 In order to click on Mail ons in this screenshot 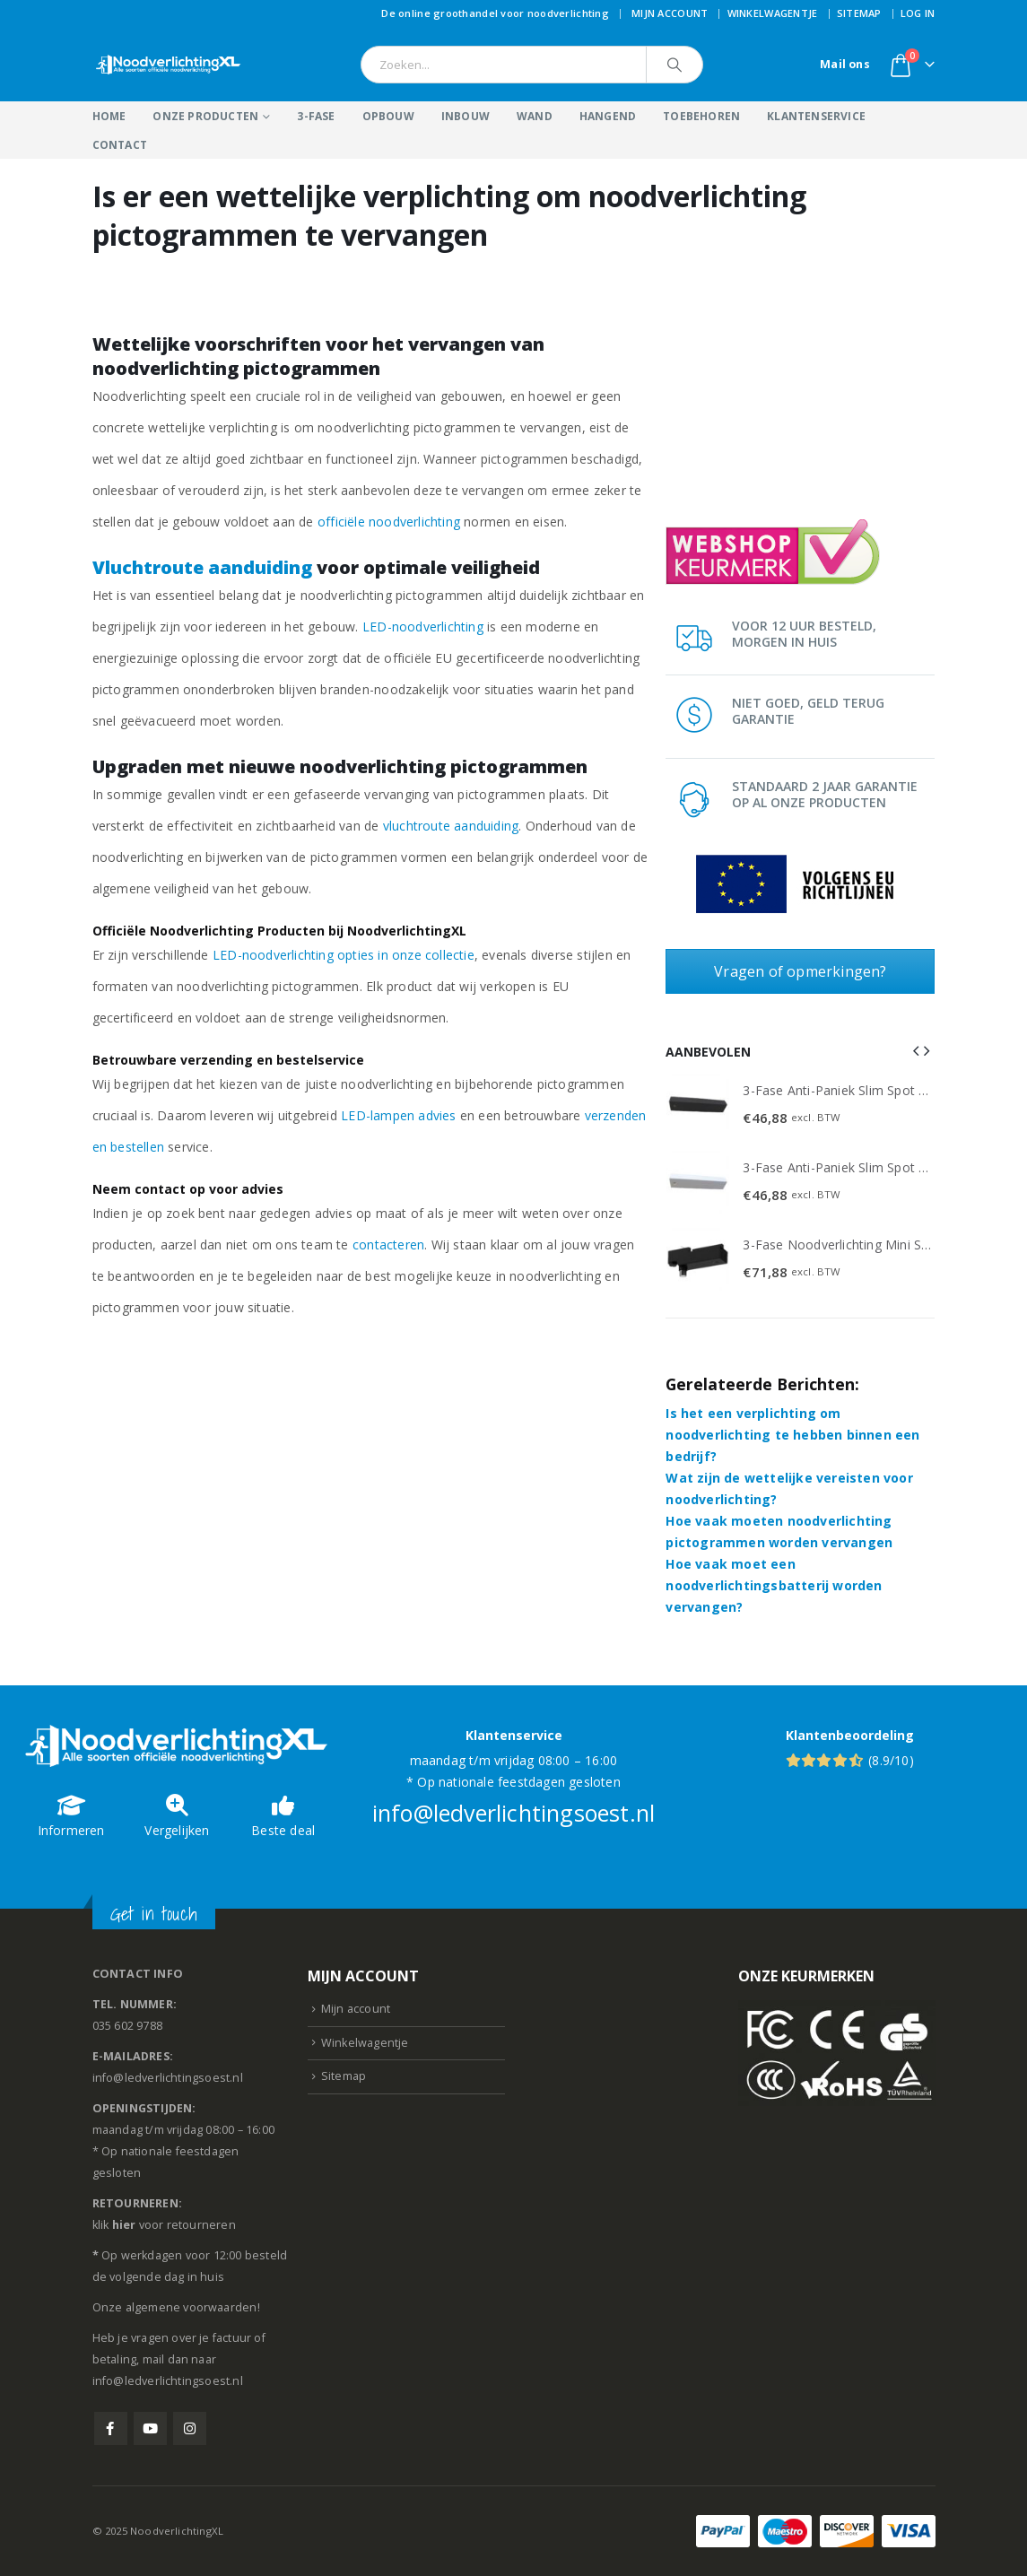, I will do `click(845, 64)`.